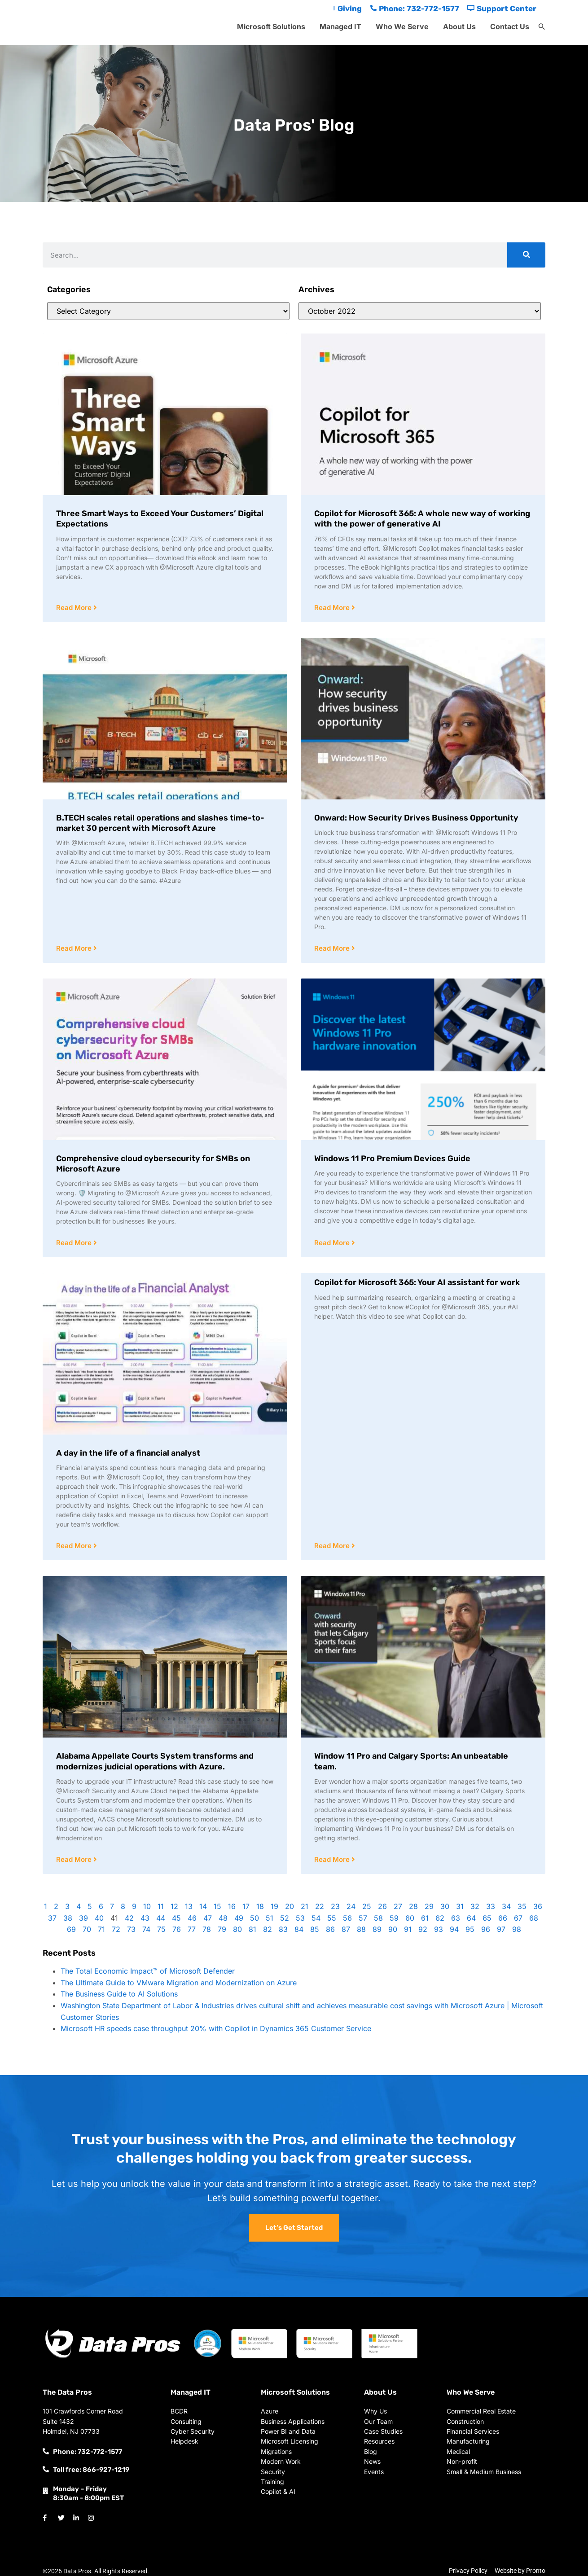 The width and height of the screenshot is (588, 2576). I want to click on 73, so click(131, 1929).